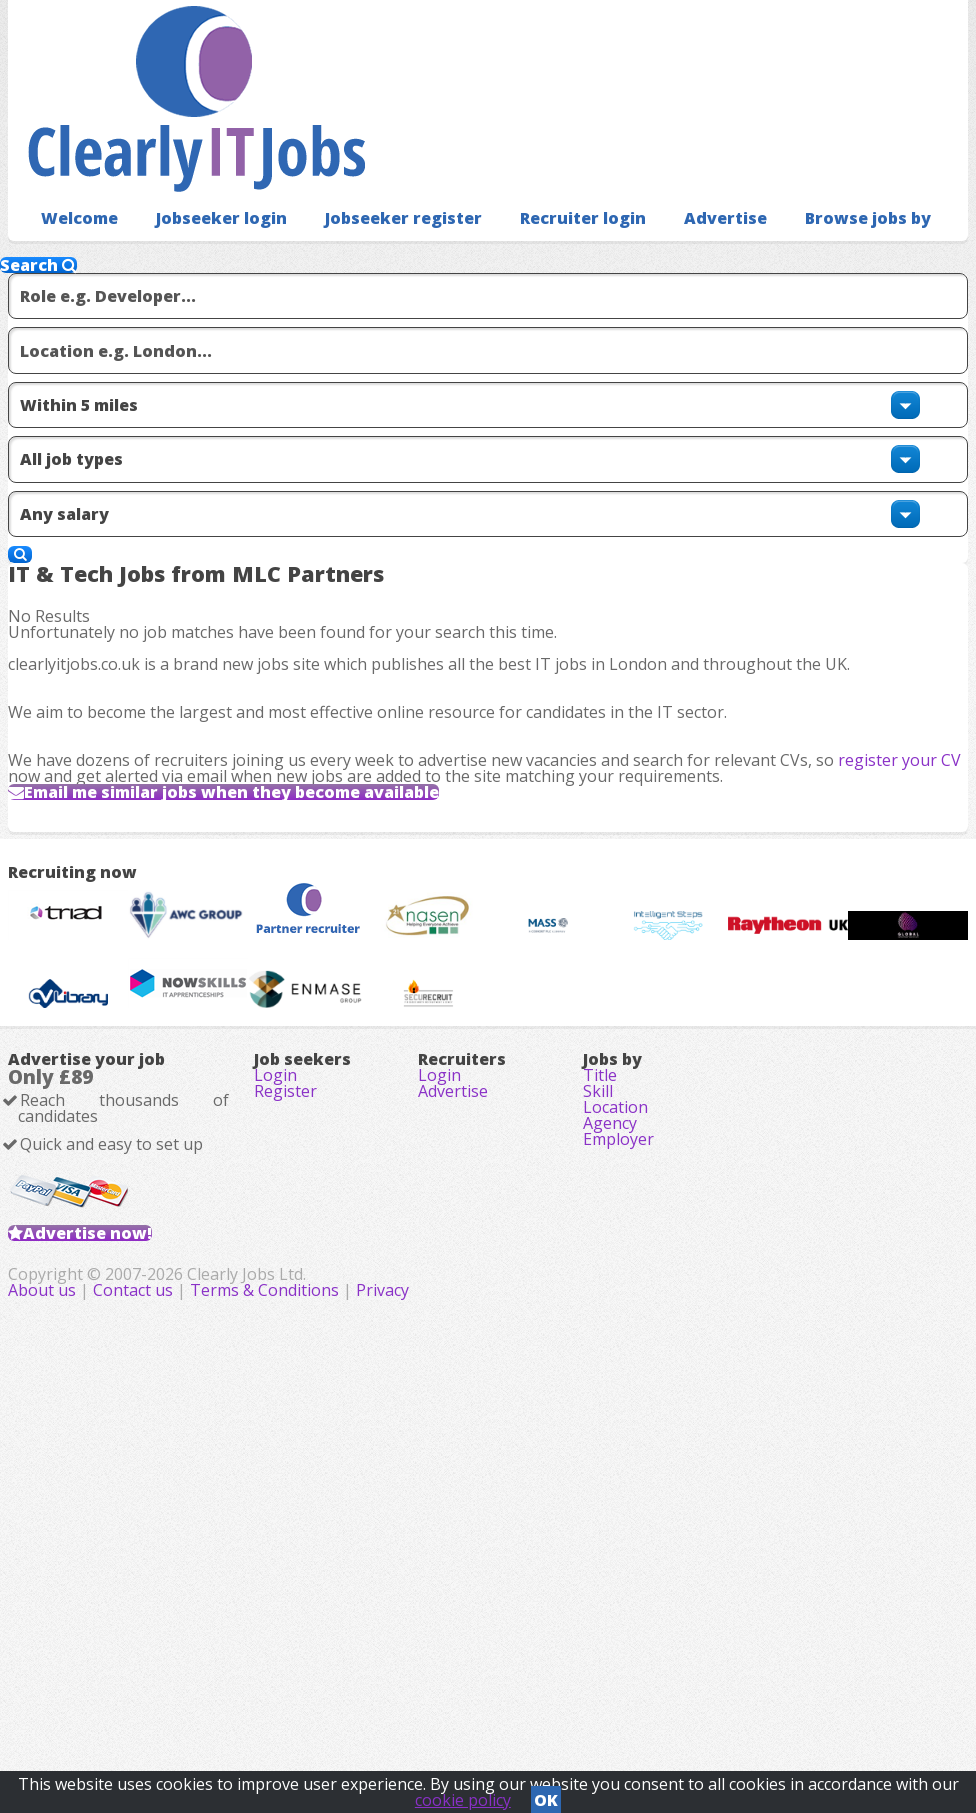 The image size is (976, 1813). Describe the element at coordinates (415, 1703) in the screenshot. I see `Contact us` at that location.